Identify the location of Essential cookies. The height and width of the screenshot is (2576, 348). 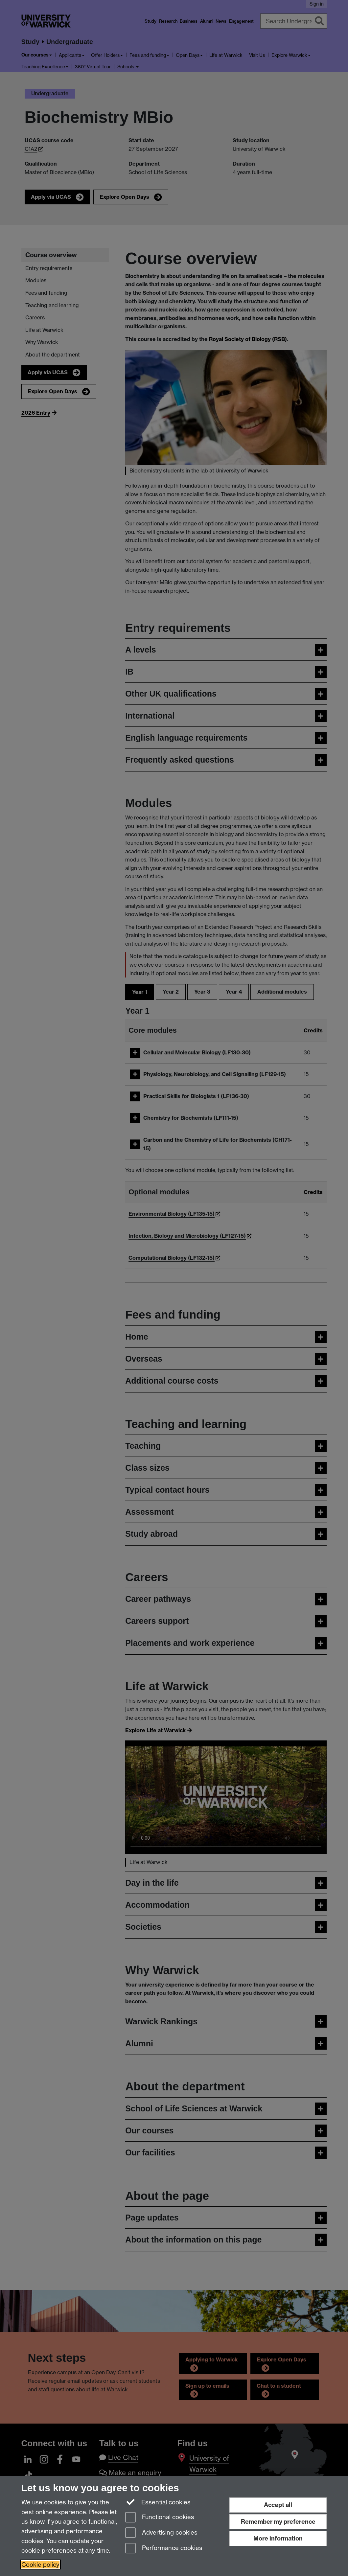
(158, 2501).